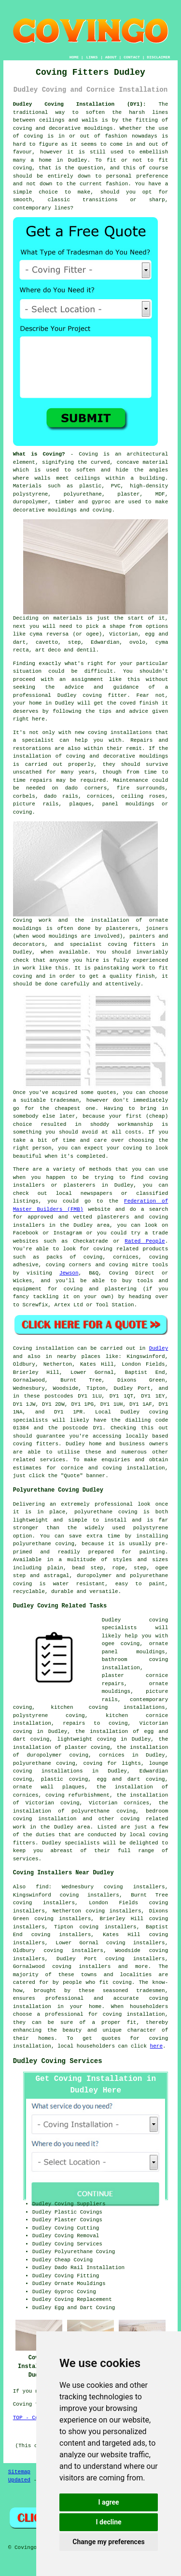 The height and width of the screenshot is (2576, 181). Describe the element at coordinates (145, 1241) in the screenshot. I see `Rated People` at that location.